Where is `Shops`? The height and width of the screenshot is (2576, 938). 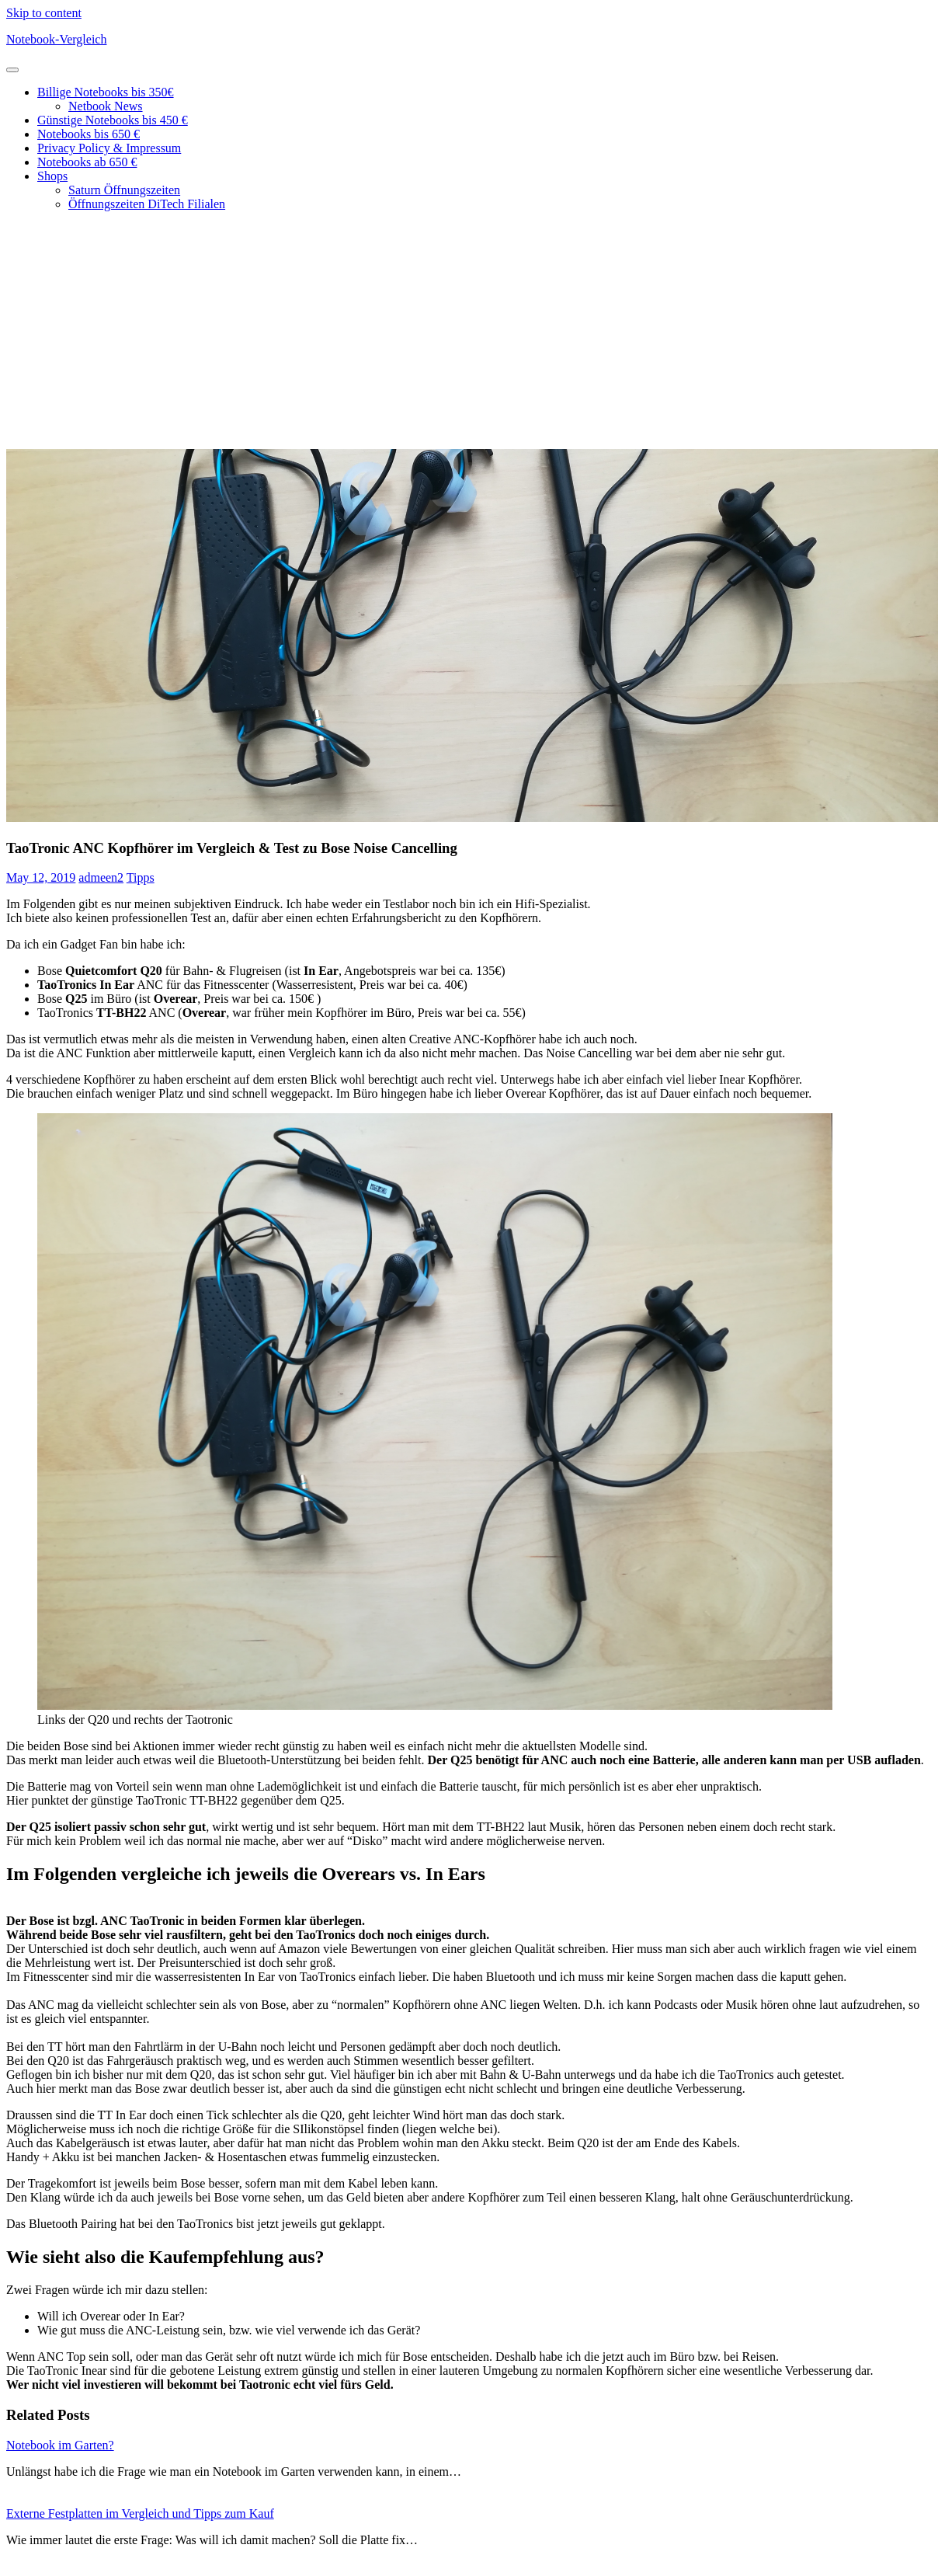 Shops is located at coordinates (52, 176).